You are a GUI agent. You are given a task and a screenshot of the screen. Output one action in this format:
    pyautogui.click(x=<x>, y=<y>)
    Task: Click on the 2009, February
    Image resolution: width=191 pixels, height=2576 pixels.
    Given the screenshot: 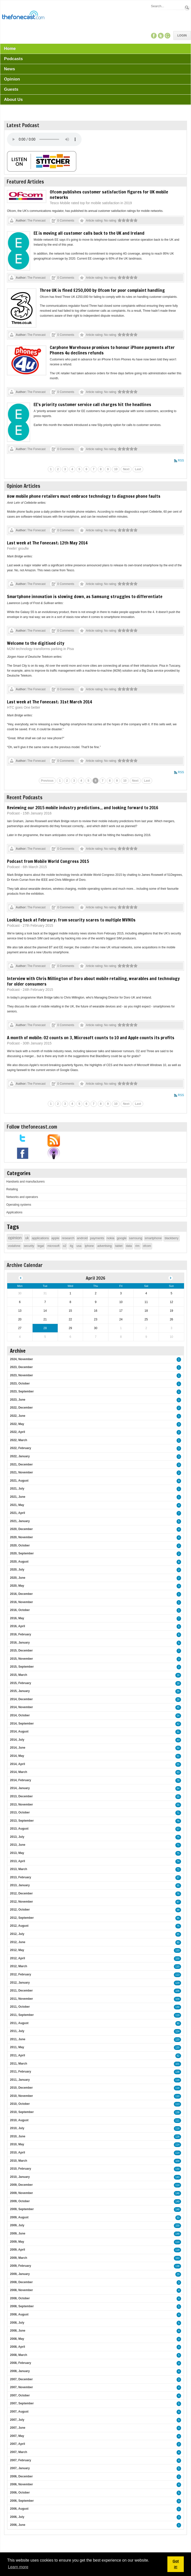 What is the action you would take?
    pyautogui.click(x=20, y=2266)
    